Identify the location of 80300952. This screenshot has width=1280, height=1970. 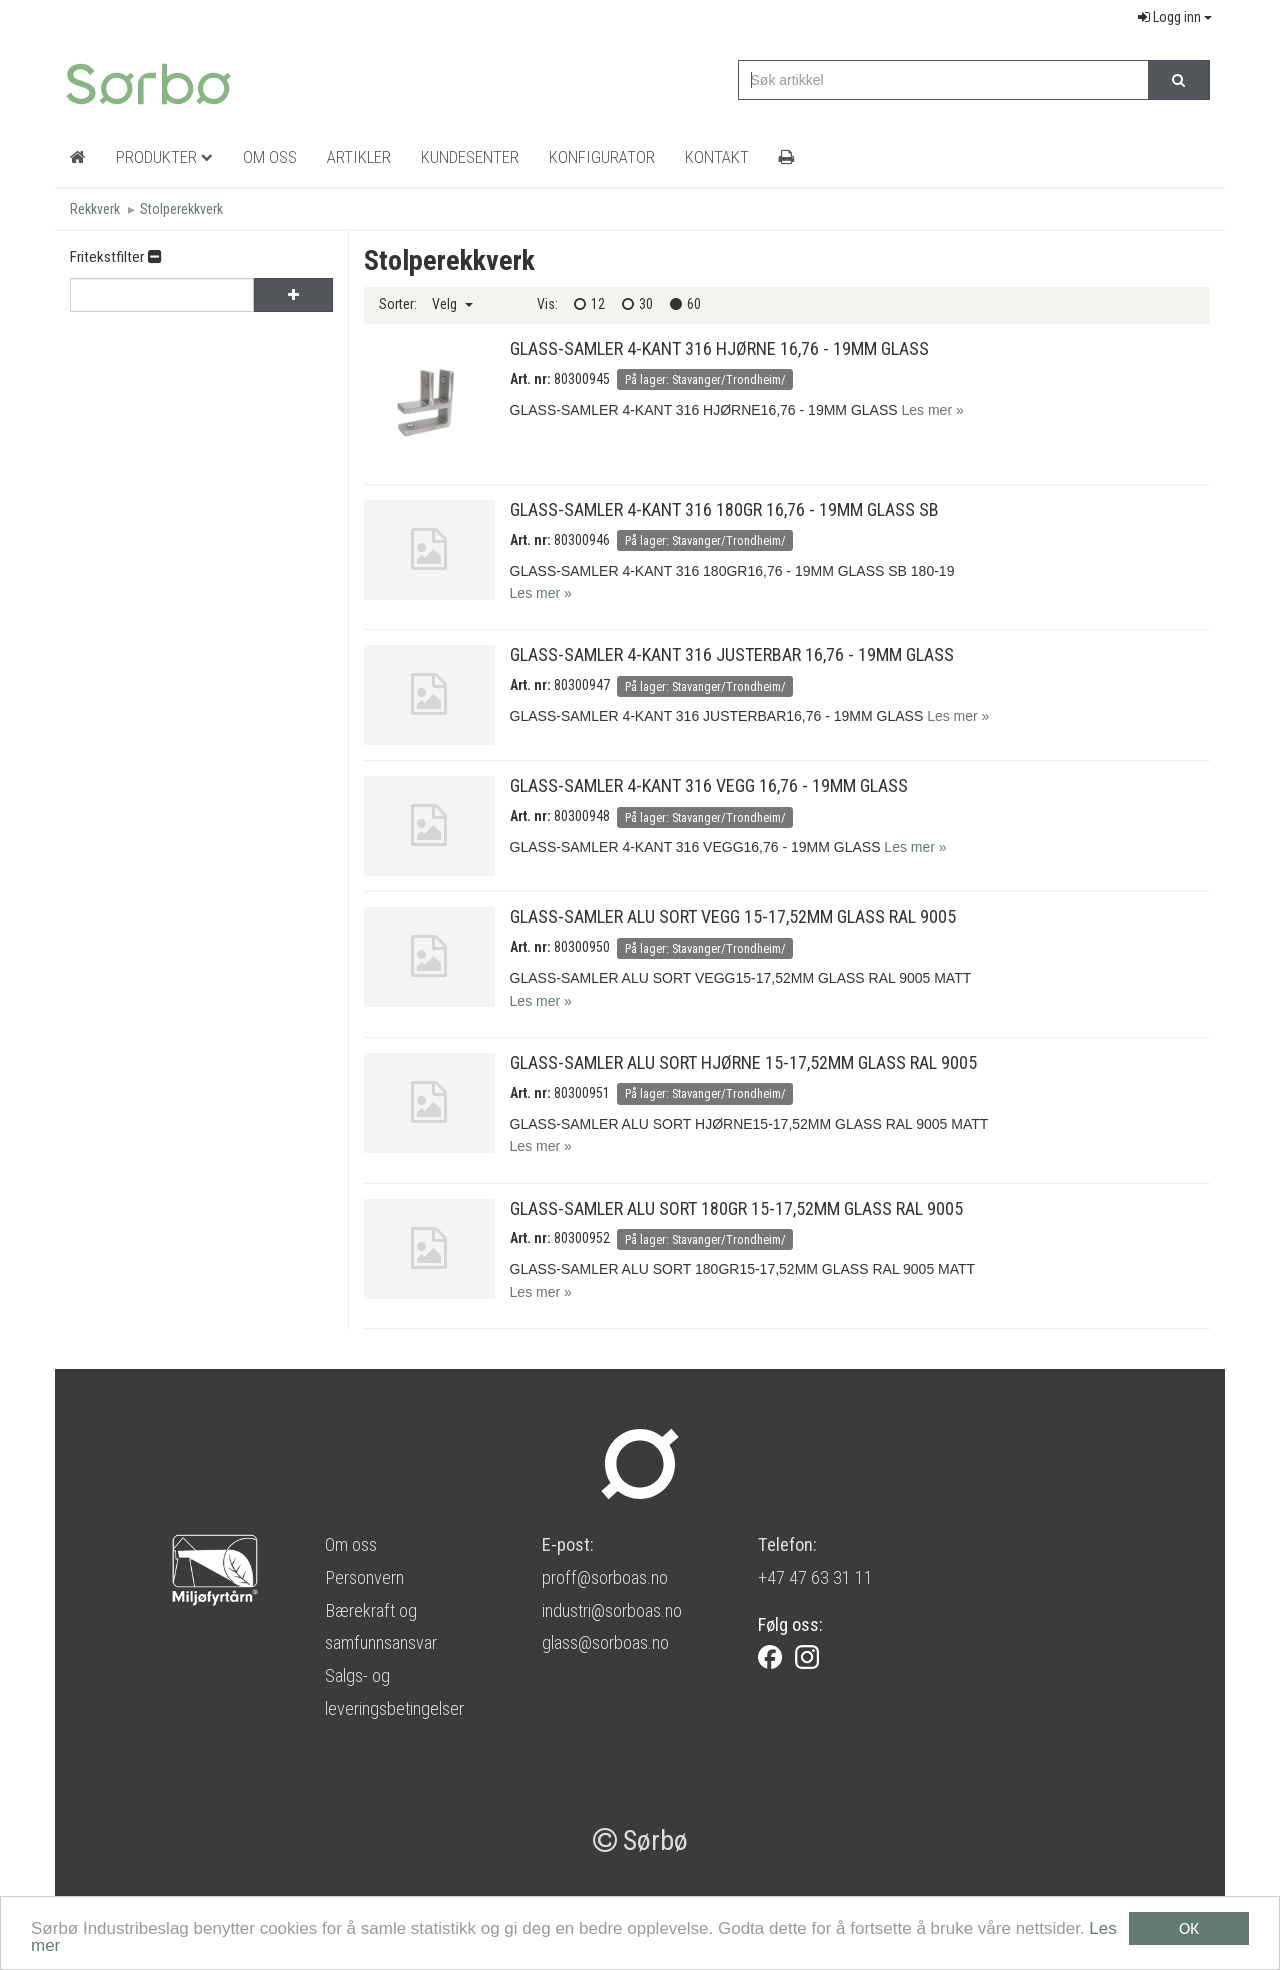
(582, 1238).